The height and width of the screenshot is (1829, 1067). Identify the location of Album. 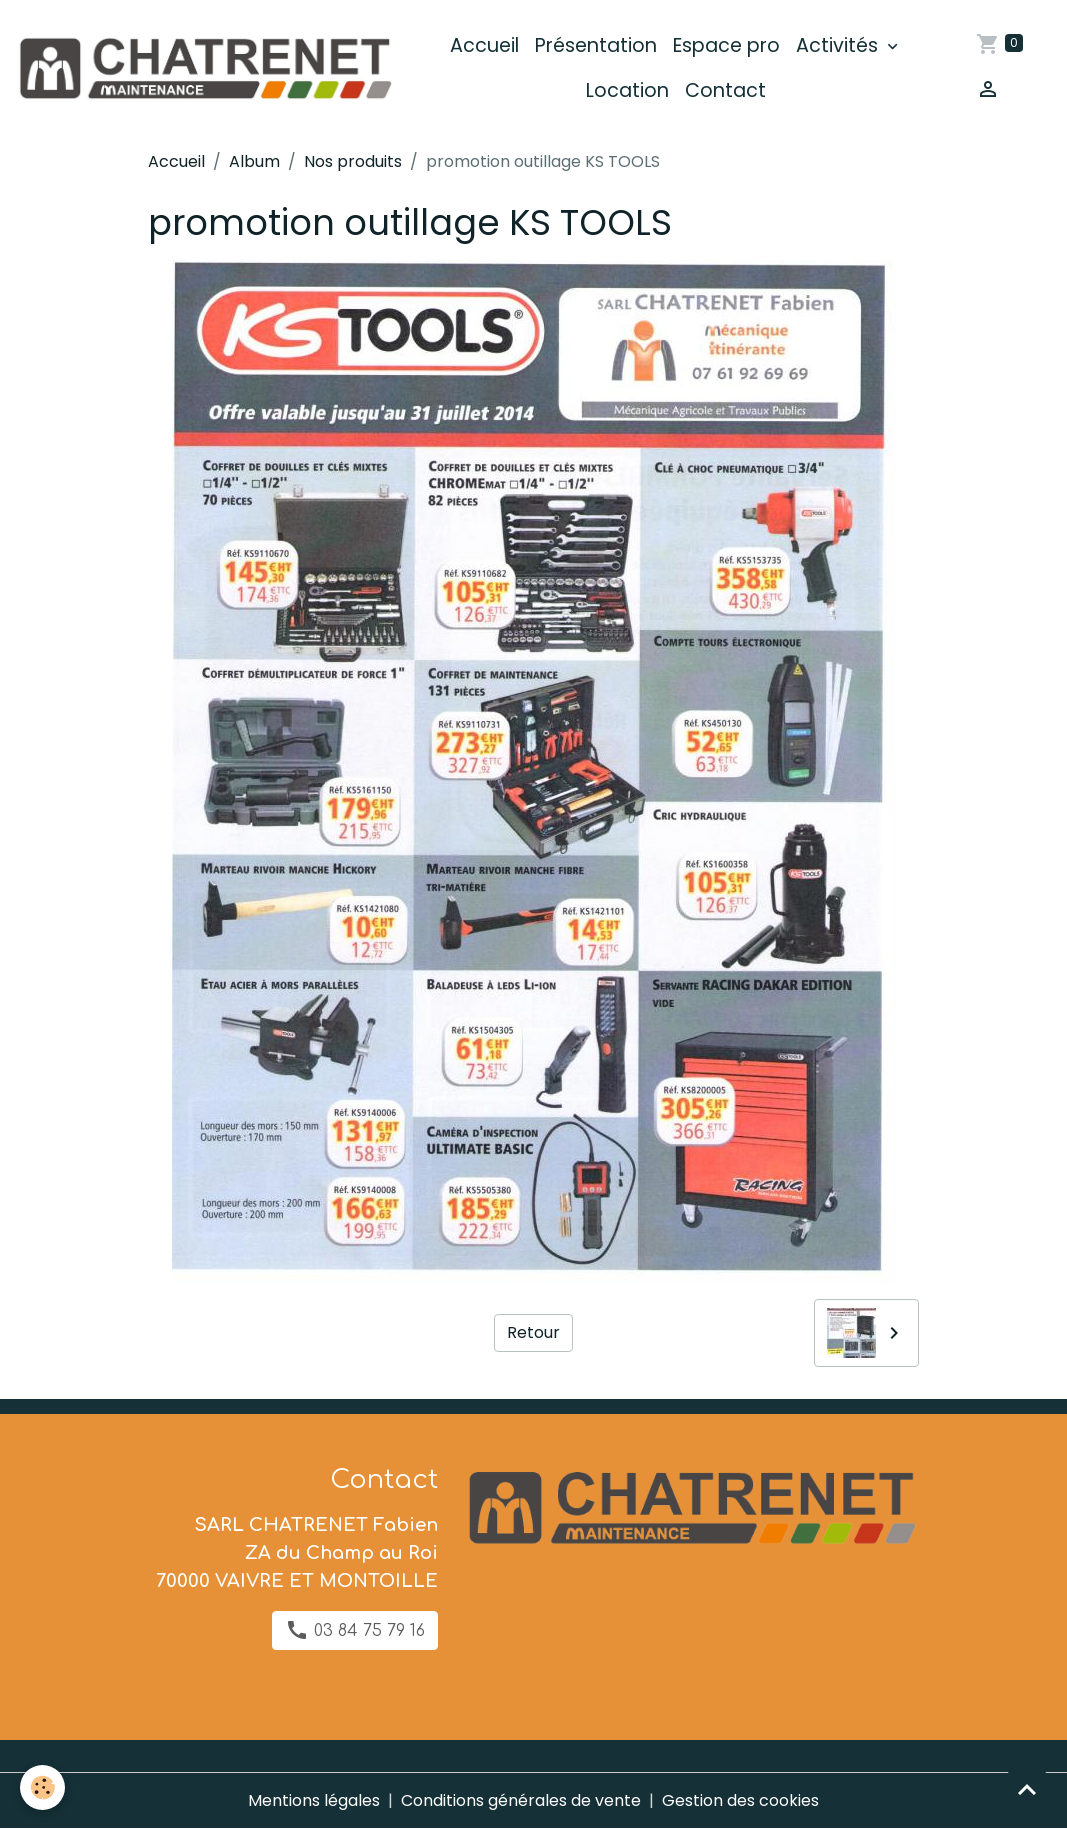
(254, 161).